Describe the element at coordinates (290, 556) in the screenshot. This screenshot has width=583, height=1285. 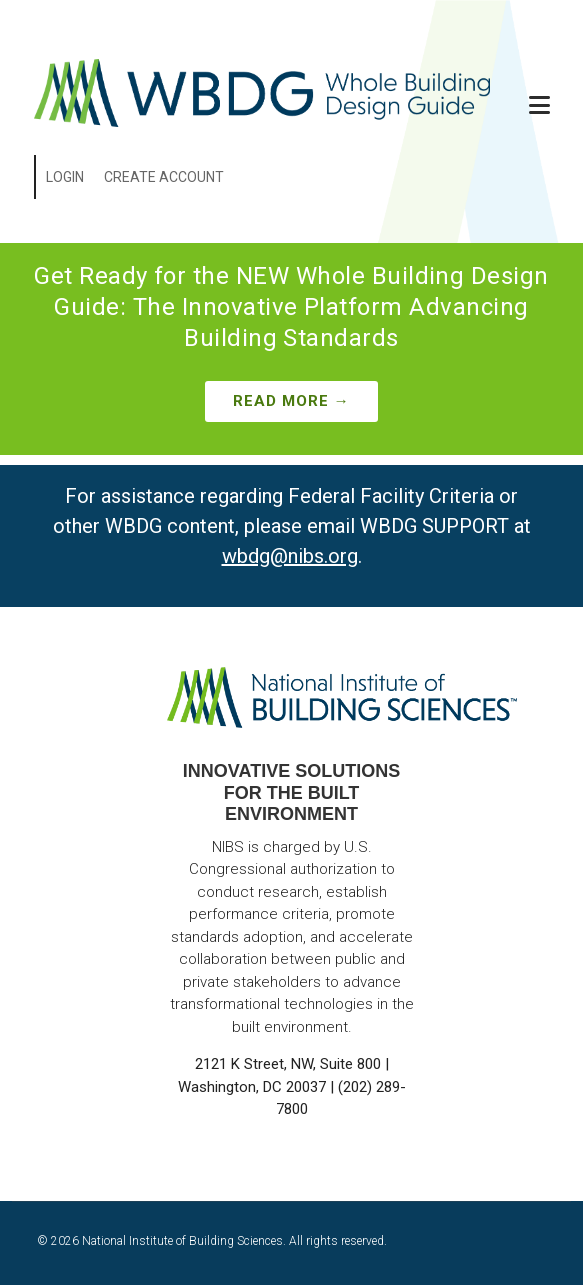
I see `wbdg@nibs.org` at that location.